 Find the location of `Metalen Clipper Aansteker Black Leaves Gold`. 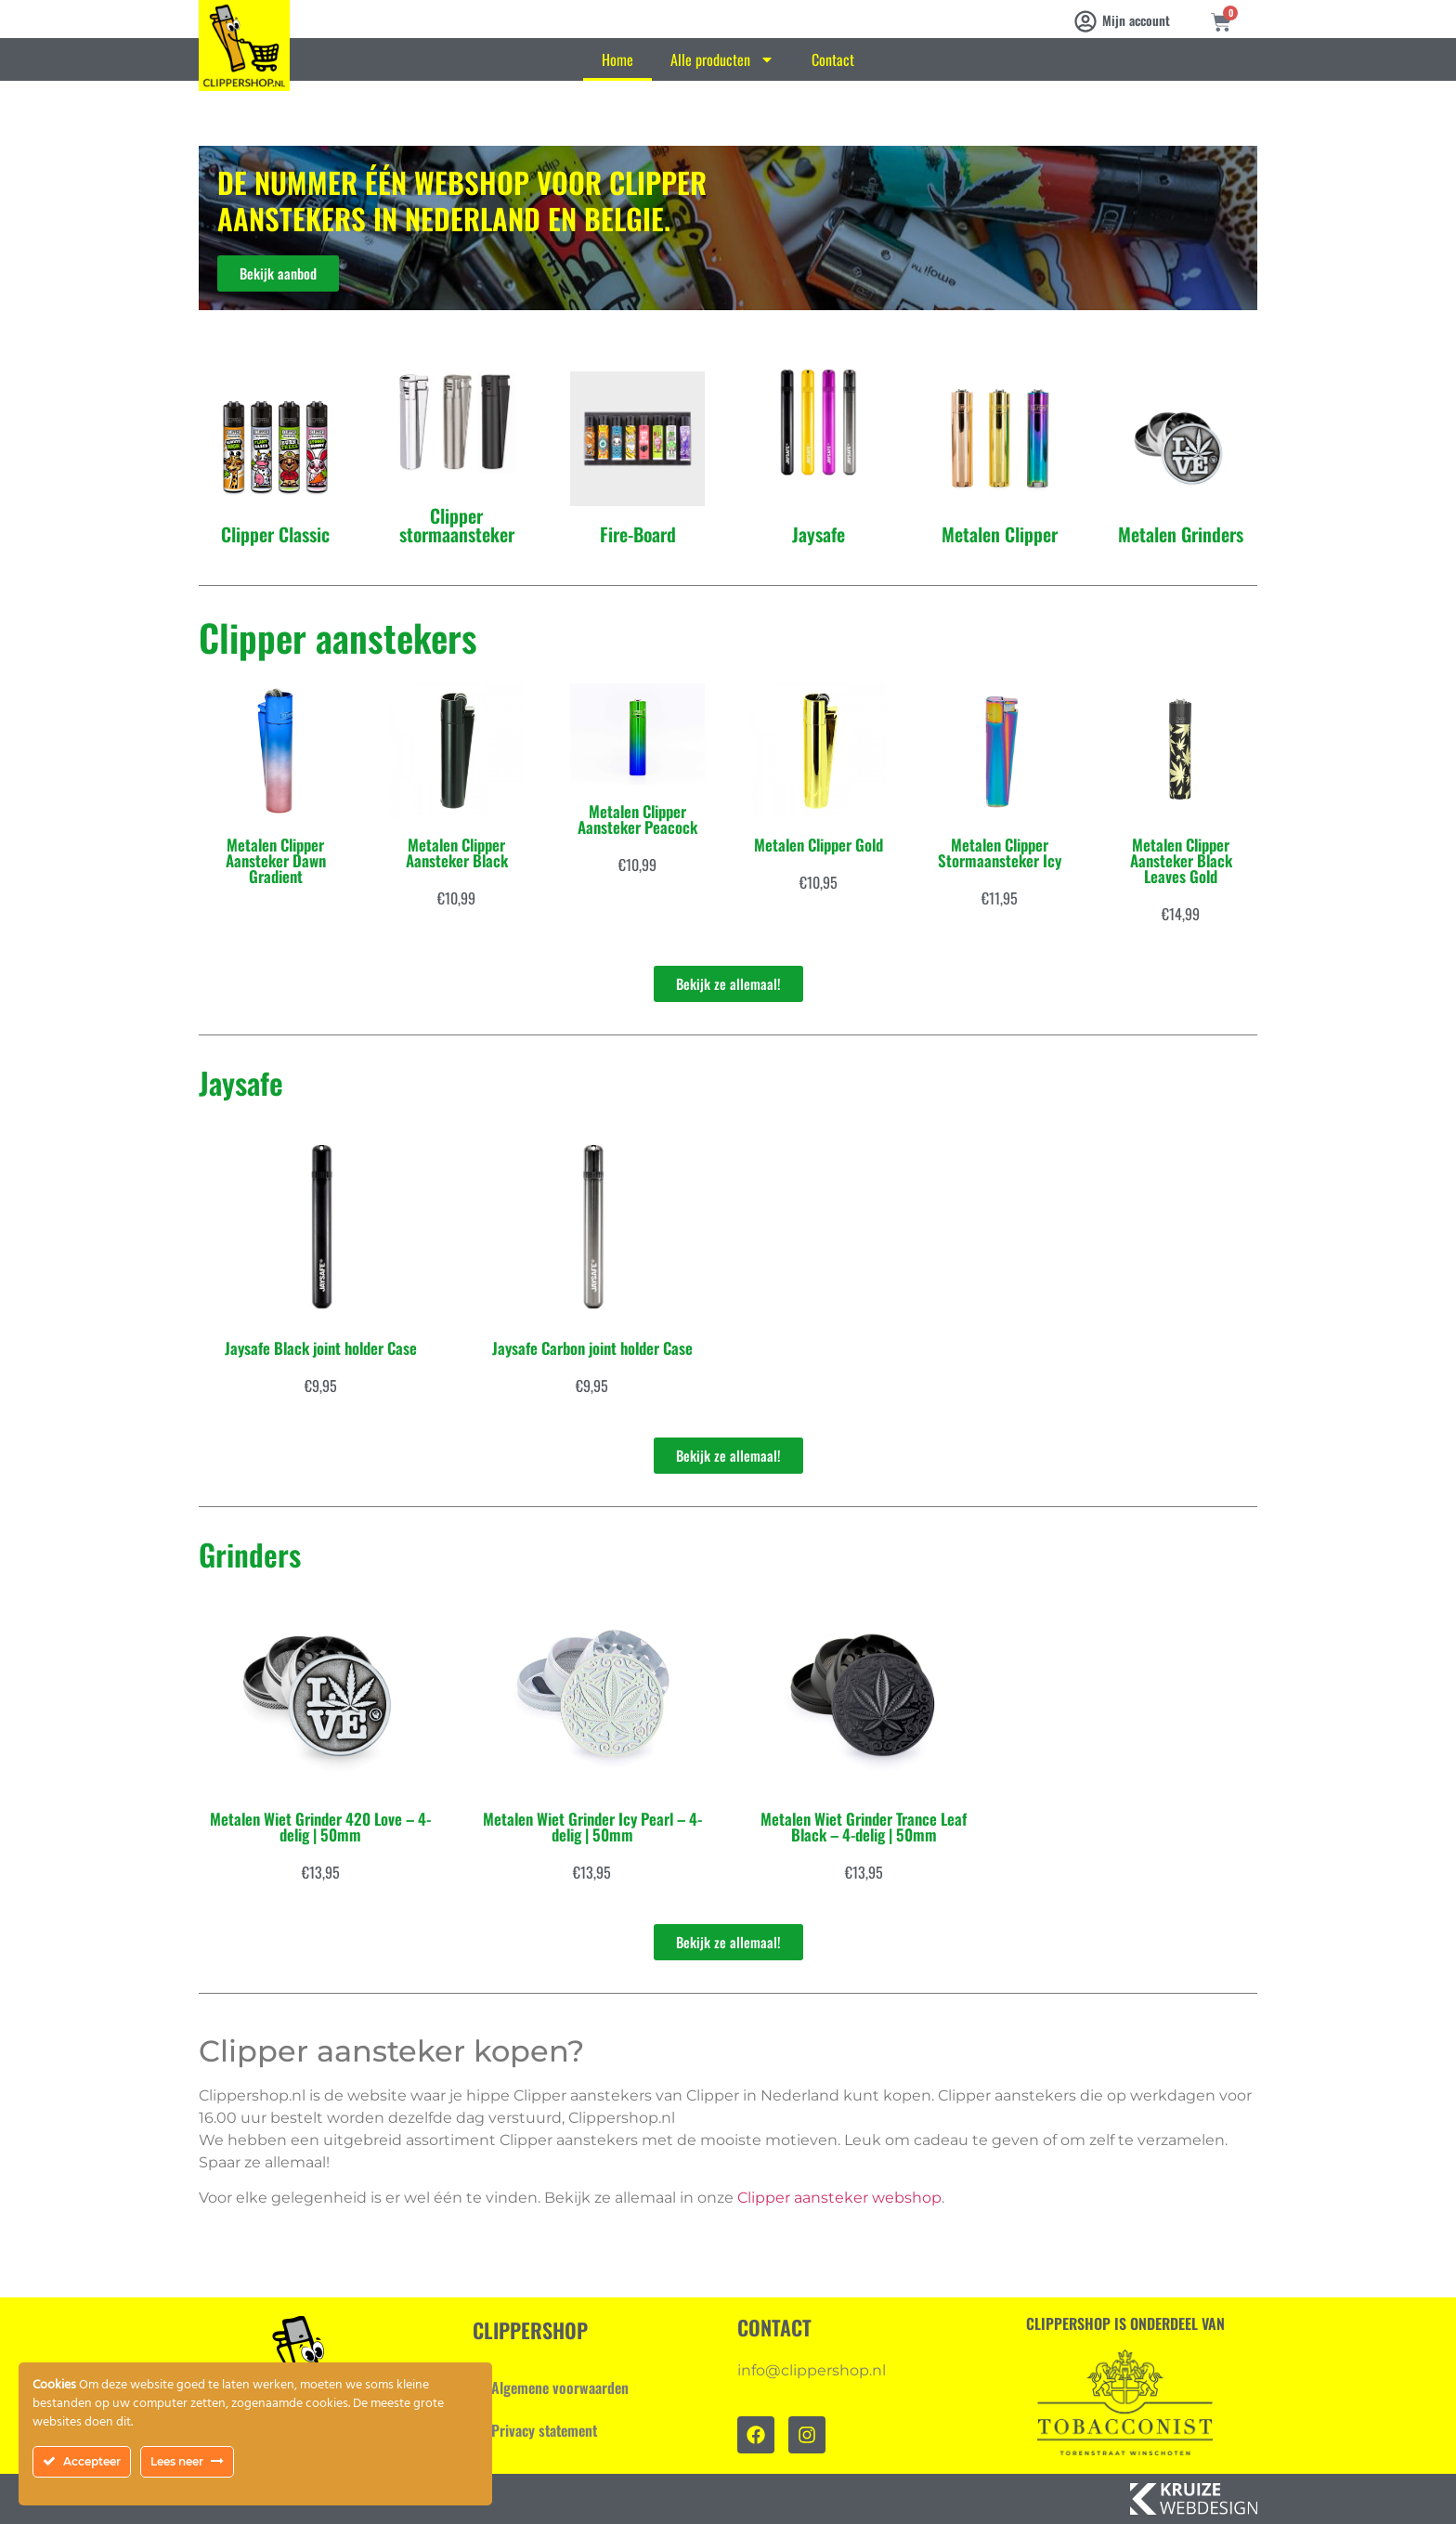

Metalen Clipper Aansteker Black Leaves Gold is located at coordinates (1181, 860).